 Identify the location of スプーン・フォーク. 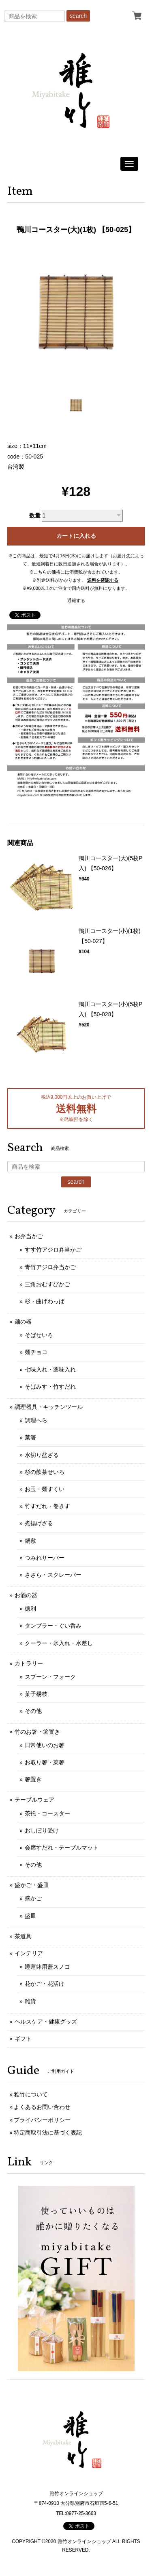
(50, 1677).